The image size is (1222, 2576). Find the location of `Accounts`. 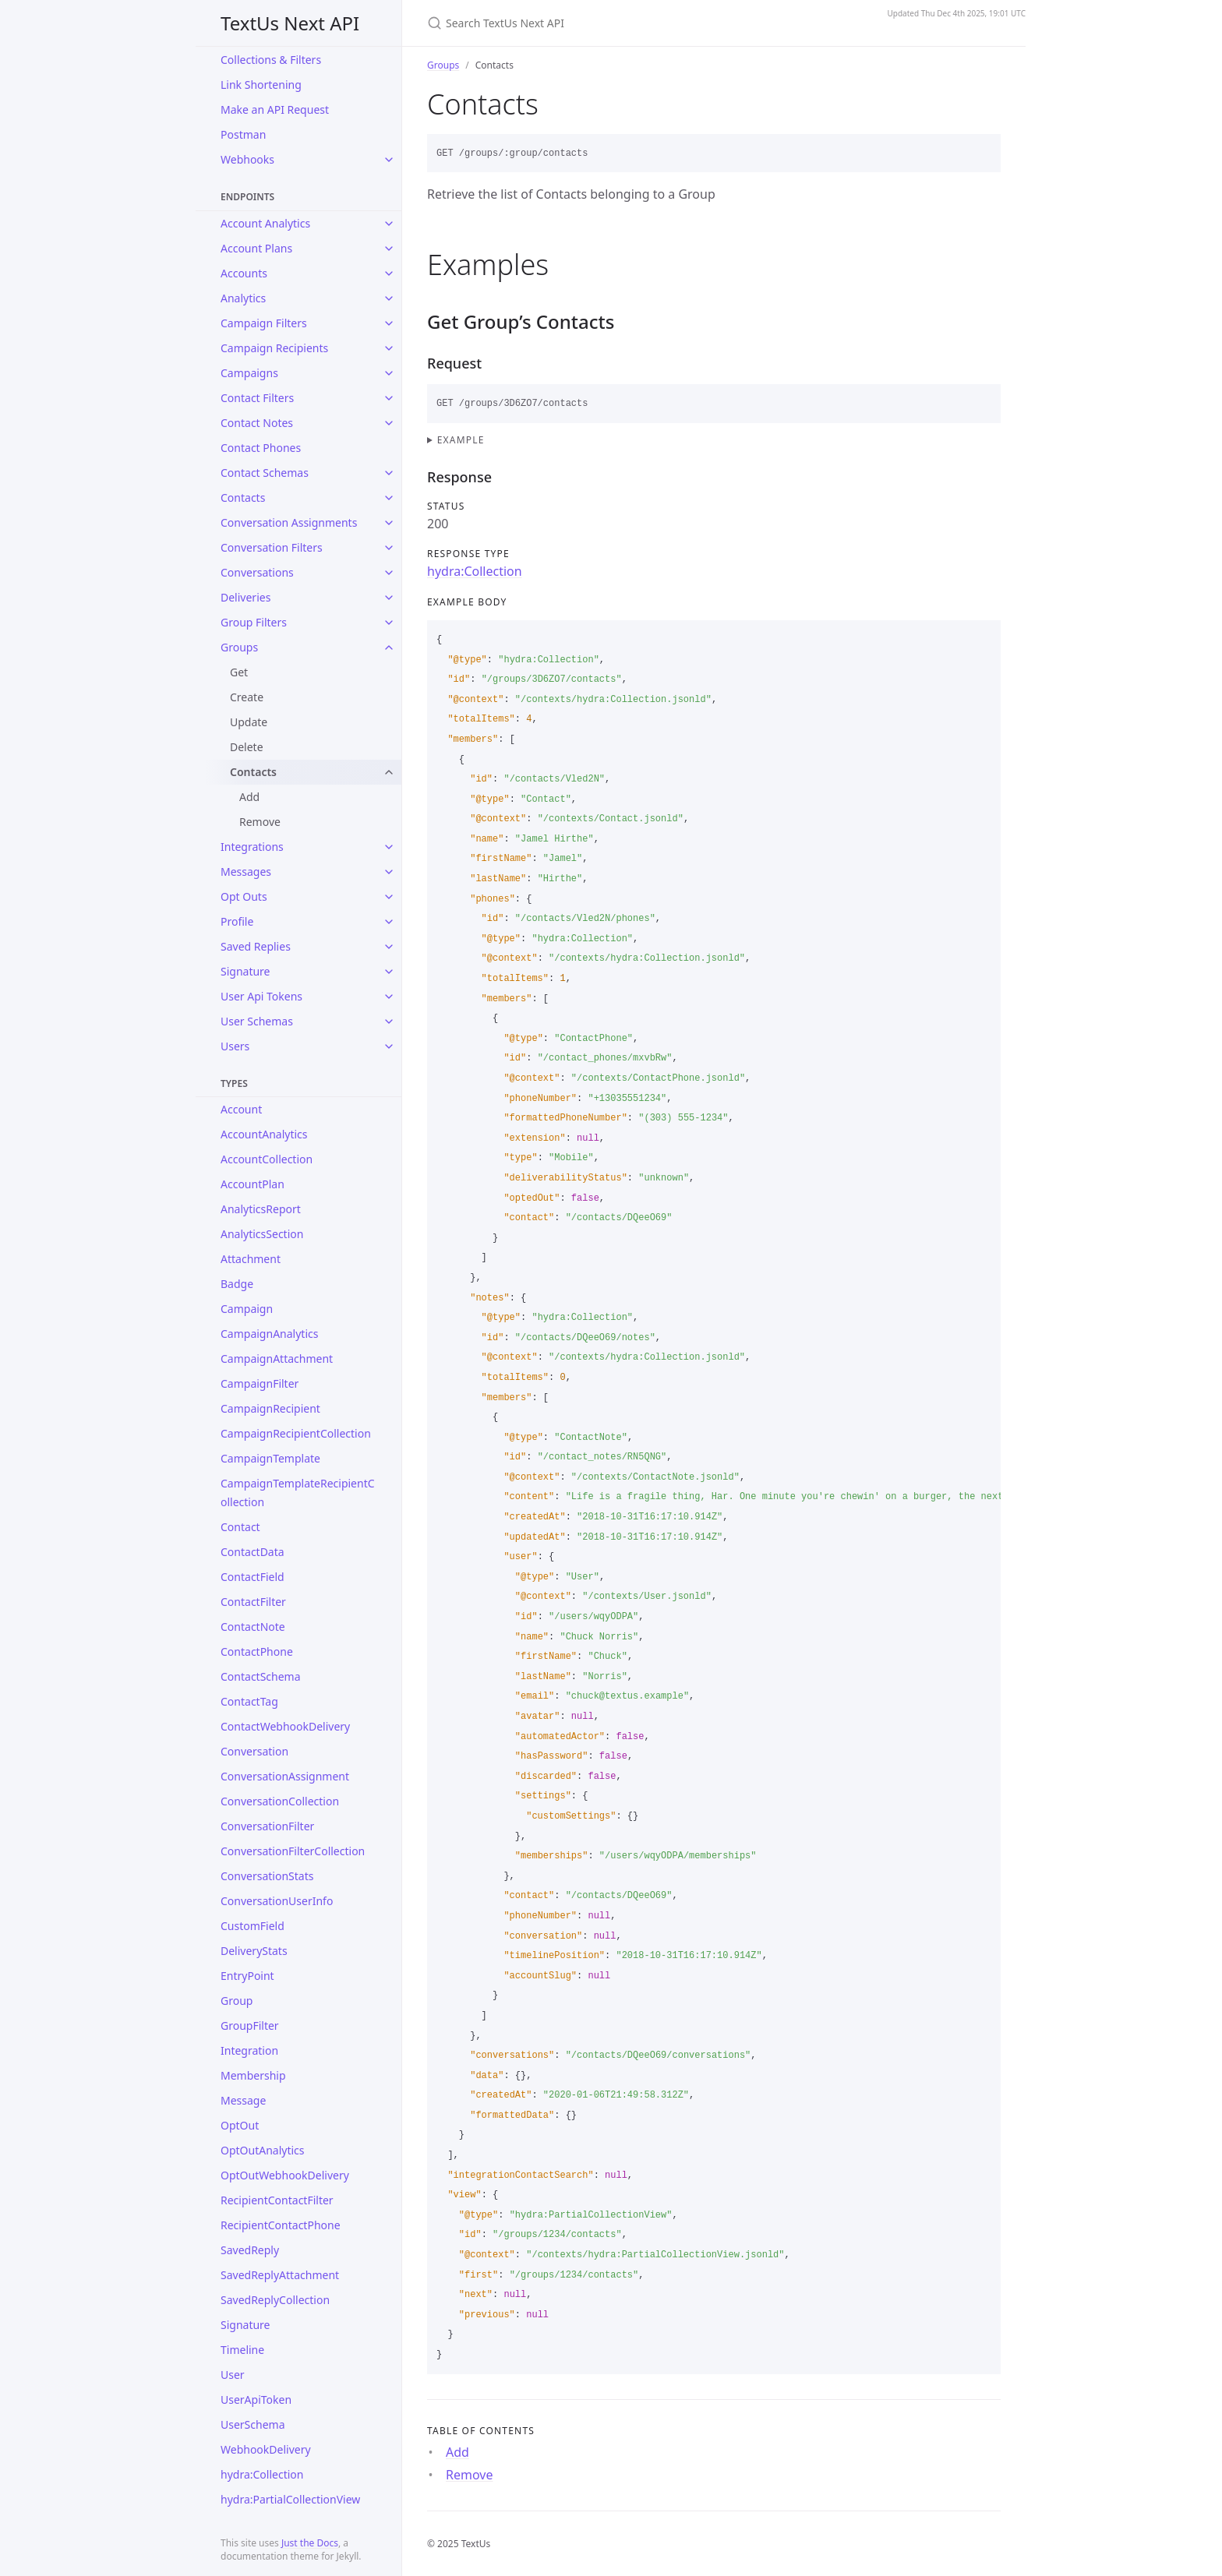

Accounts is located at coordinates (244, 273).